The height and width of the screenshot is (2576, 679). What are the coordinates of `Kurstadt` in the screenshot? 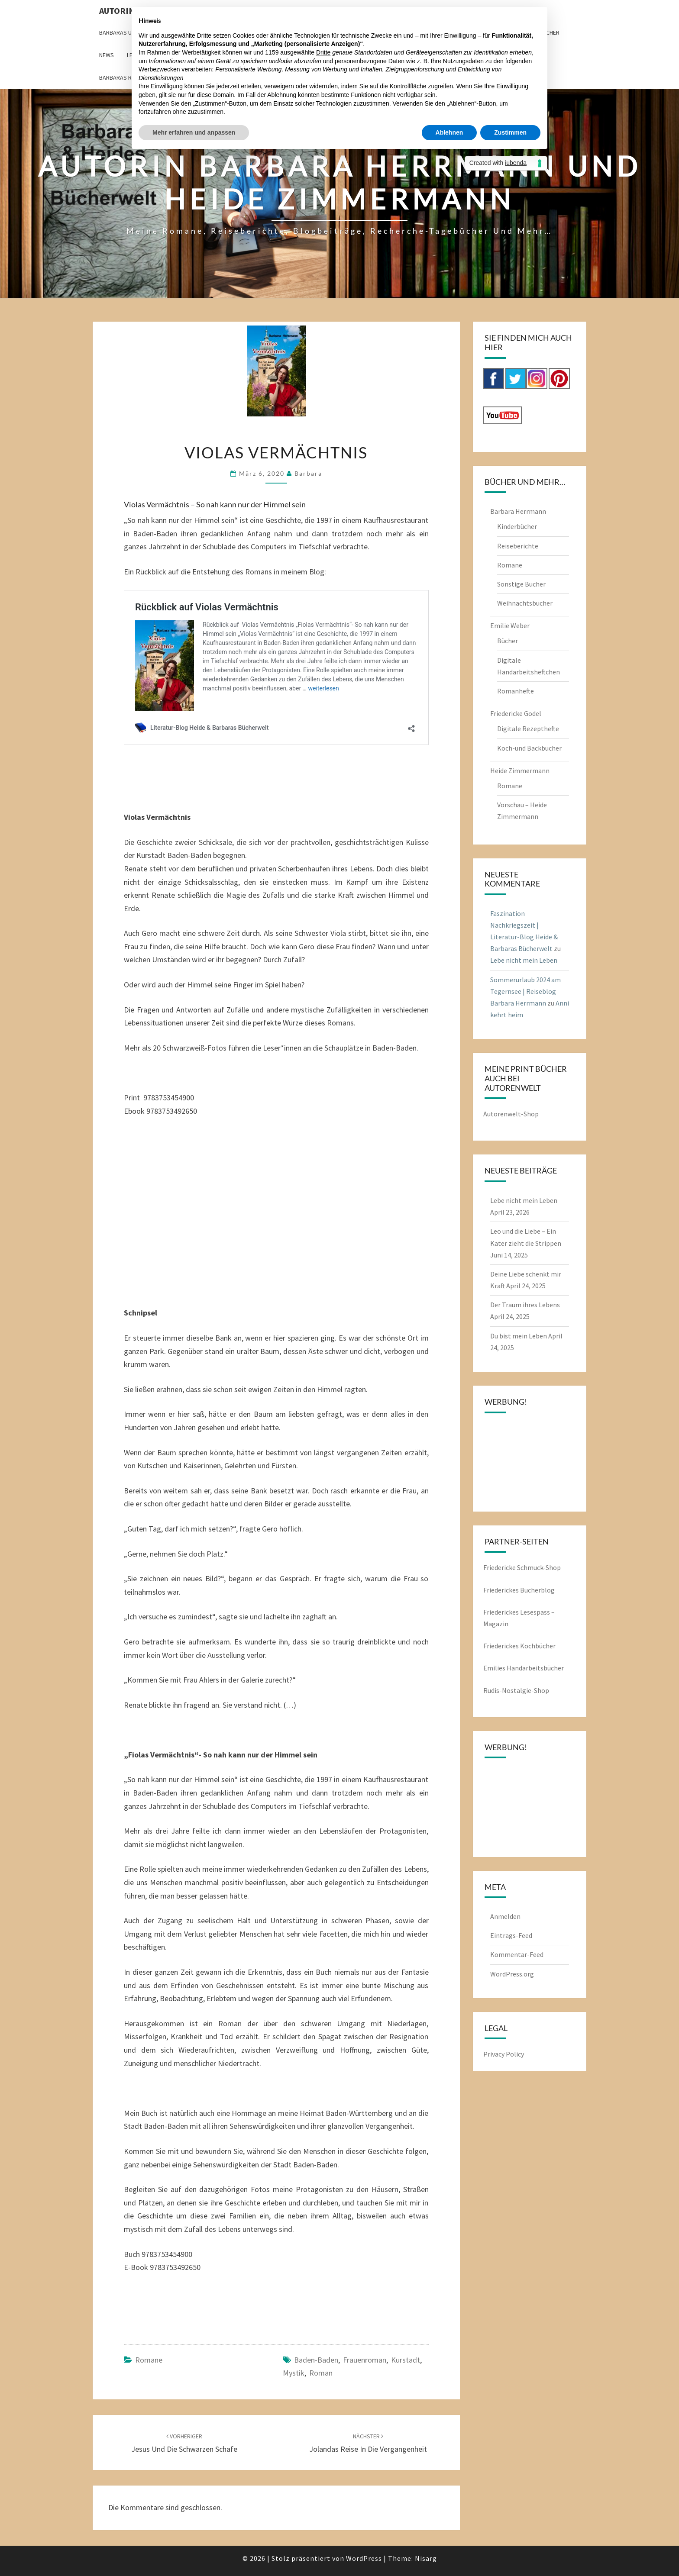 It's located at (405, 2360).